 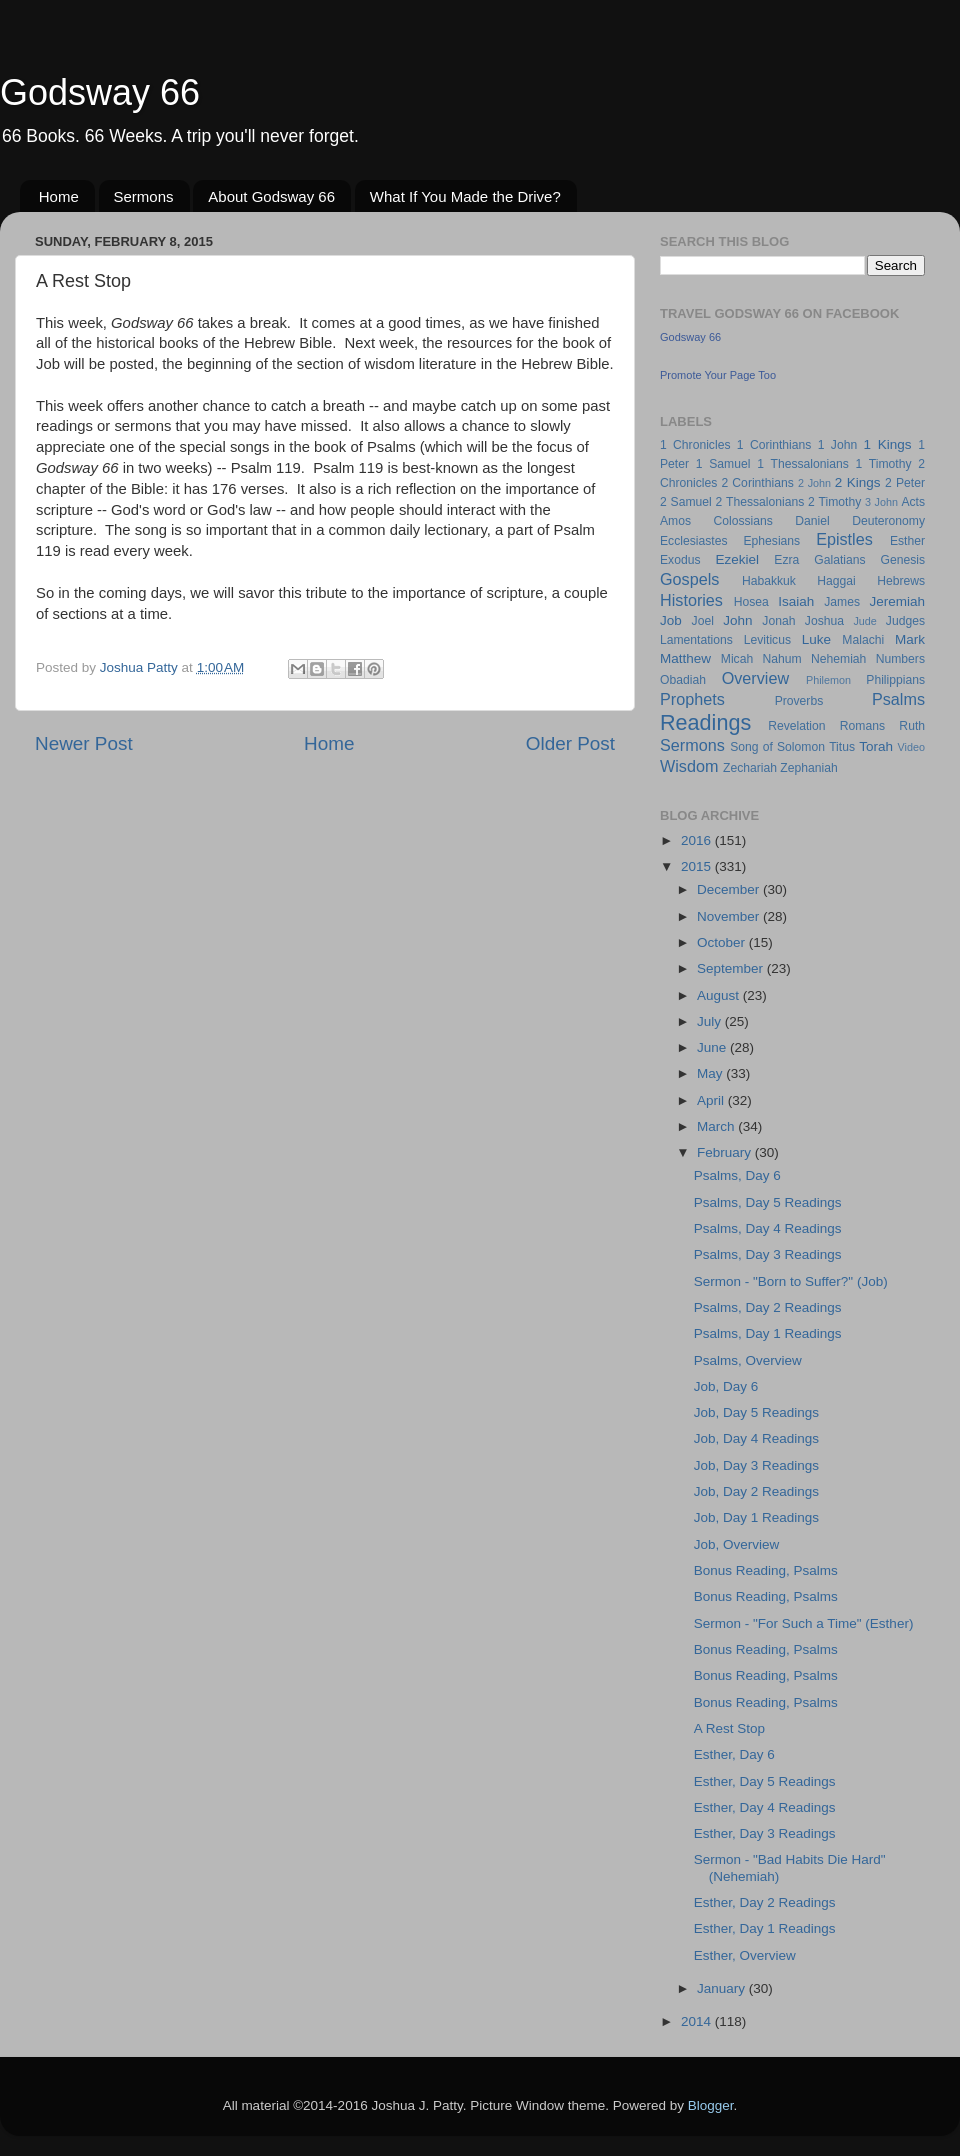 What do you see at coordinates (777, 747) in the screenshot?
I see `Song of Solomon` at bounding box center [777, 747].